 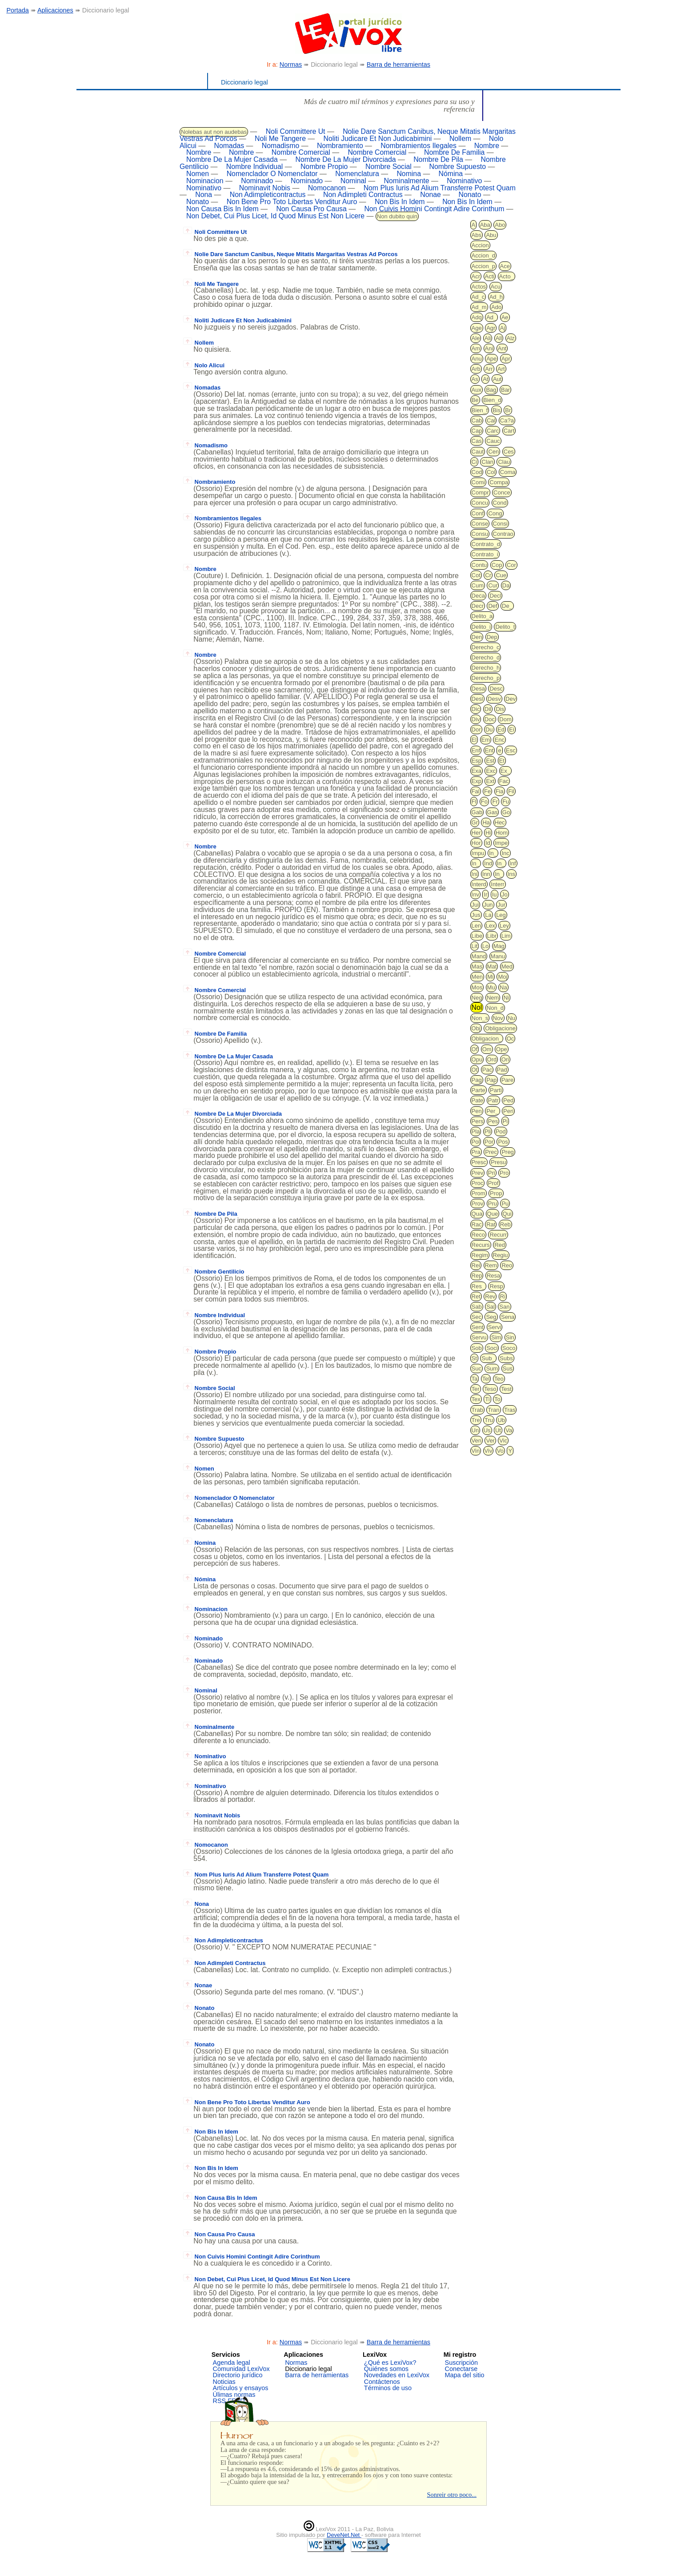 I want to click on Nem, so click(x=493, y=997).